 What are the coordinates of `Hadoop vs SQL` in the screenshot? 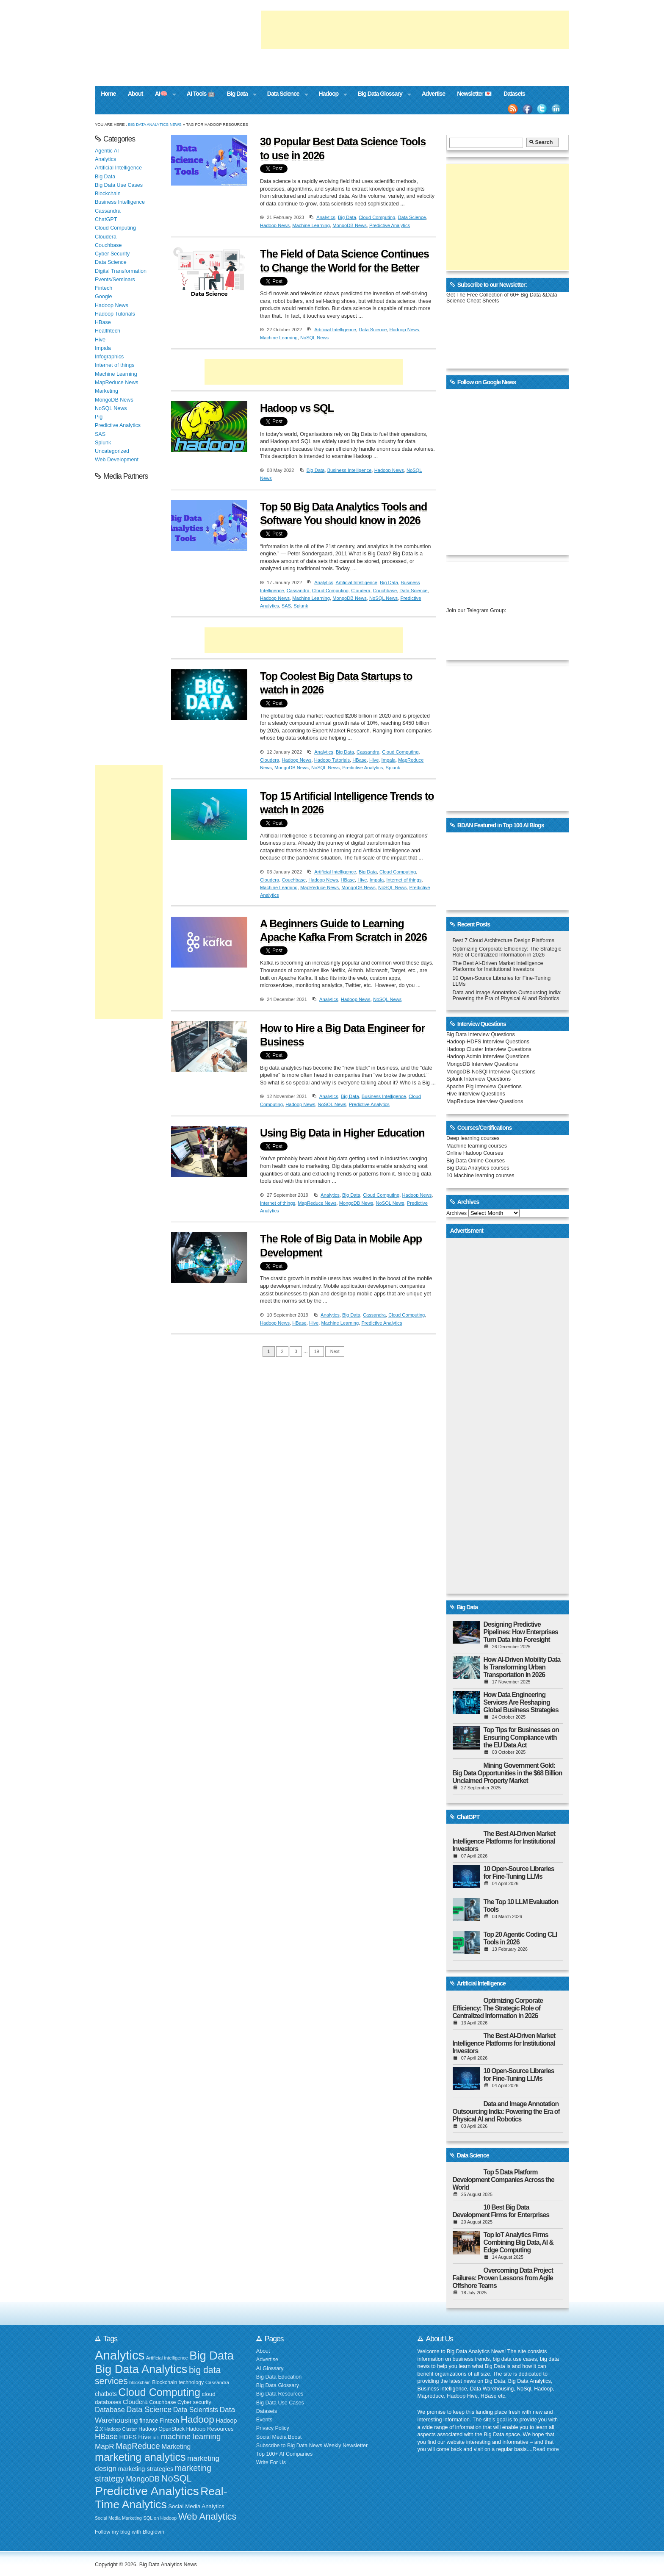 It's located at (297, 408).